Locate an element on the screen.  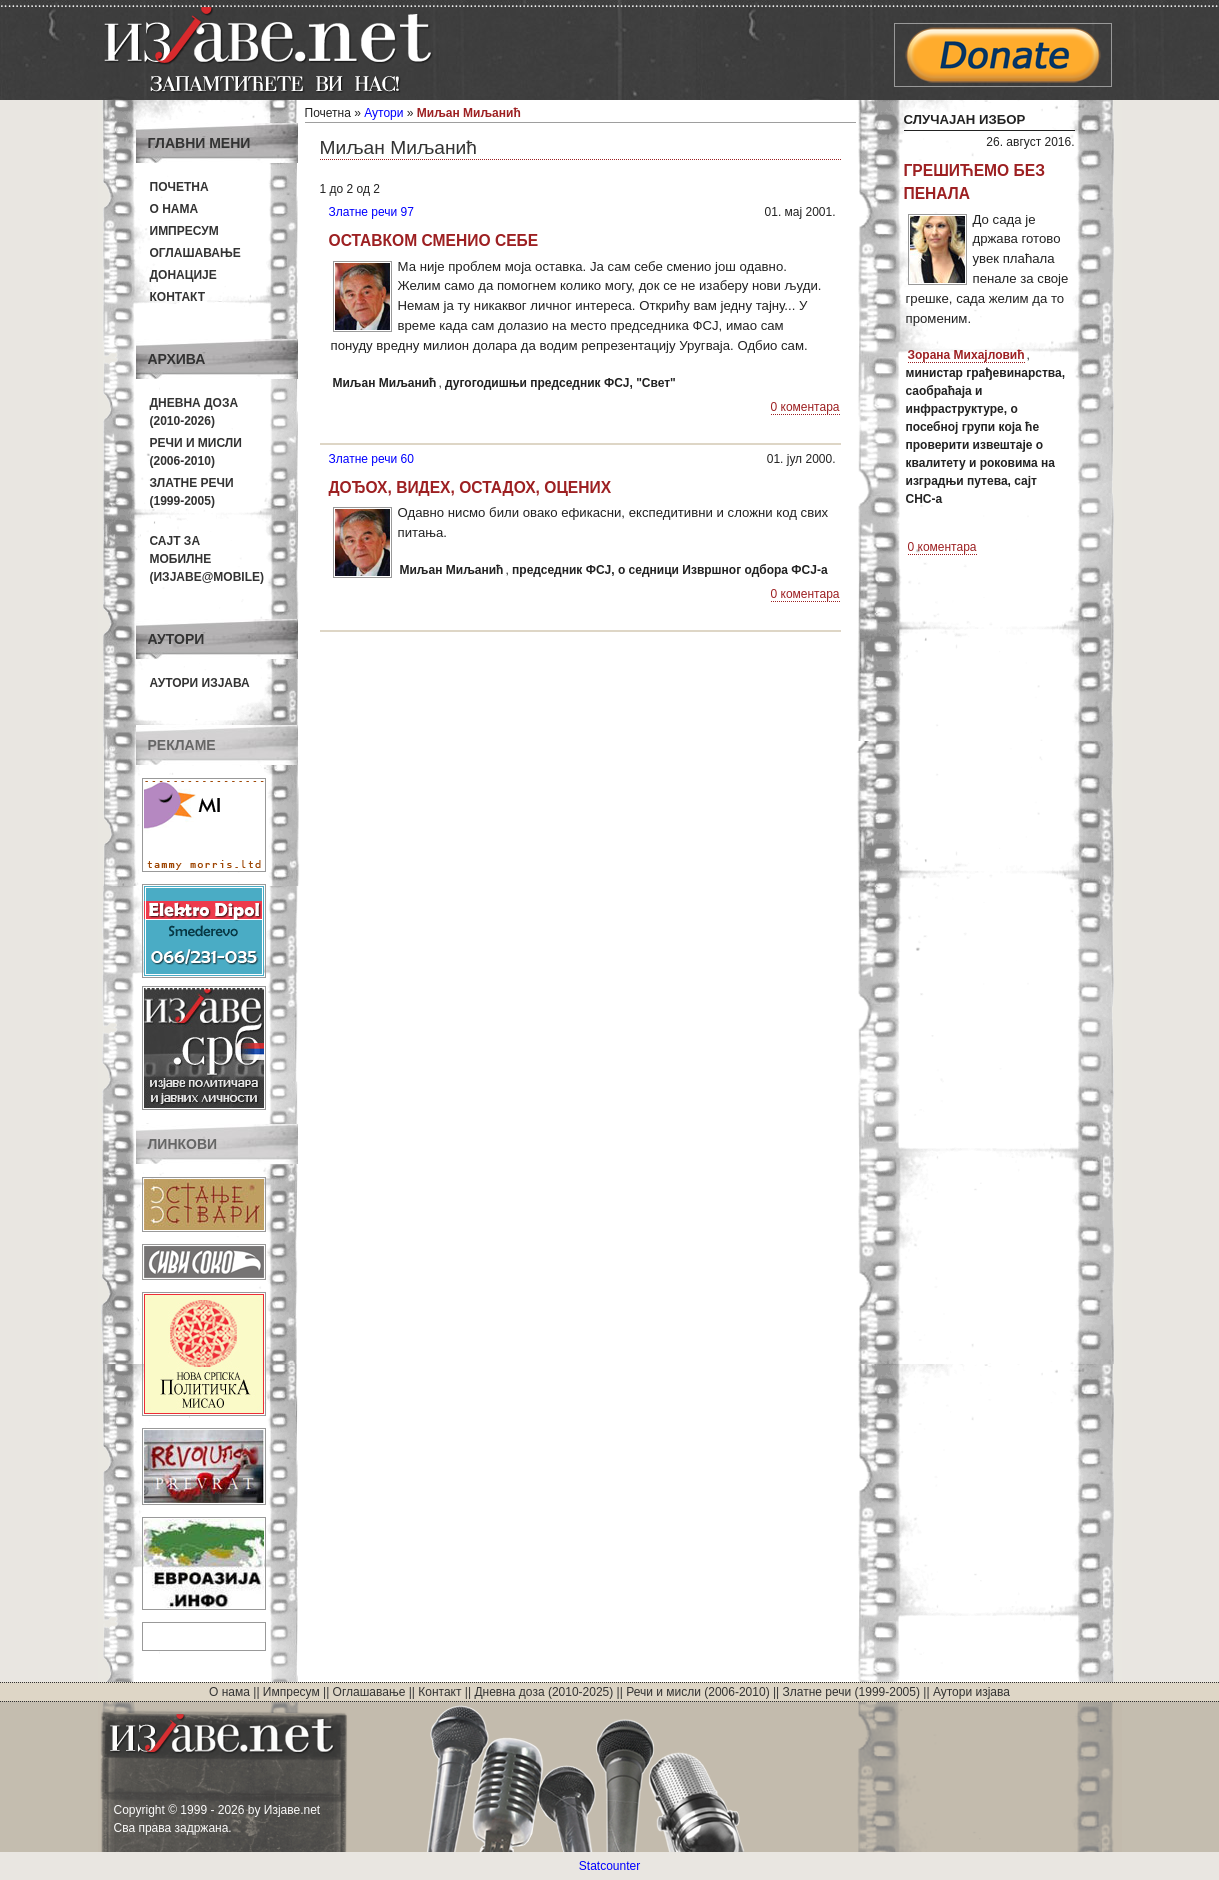
0 коментара is located at coordinates (805, 407).